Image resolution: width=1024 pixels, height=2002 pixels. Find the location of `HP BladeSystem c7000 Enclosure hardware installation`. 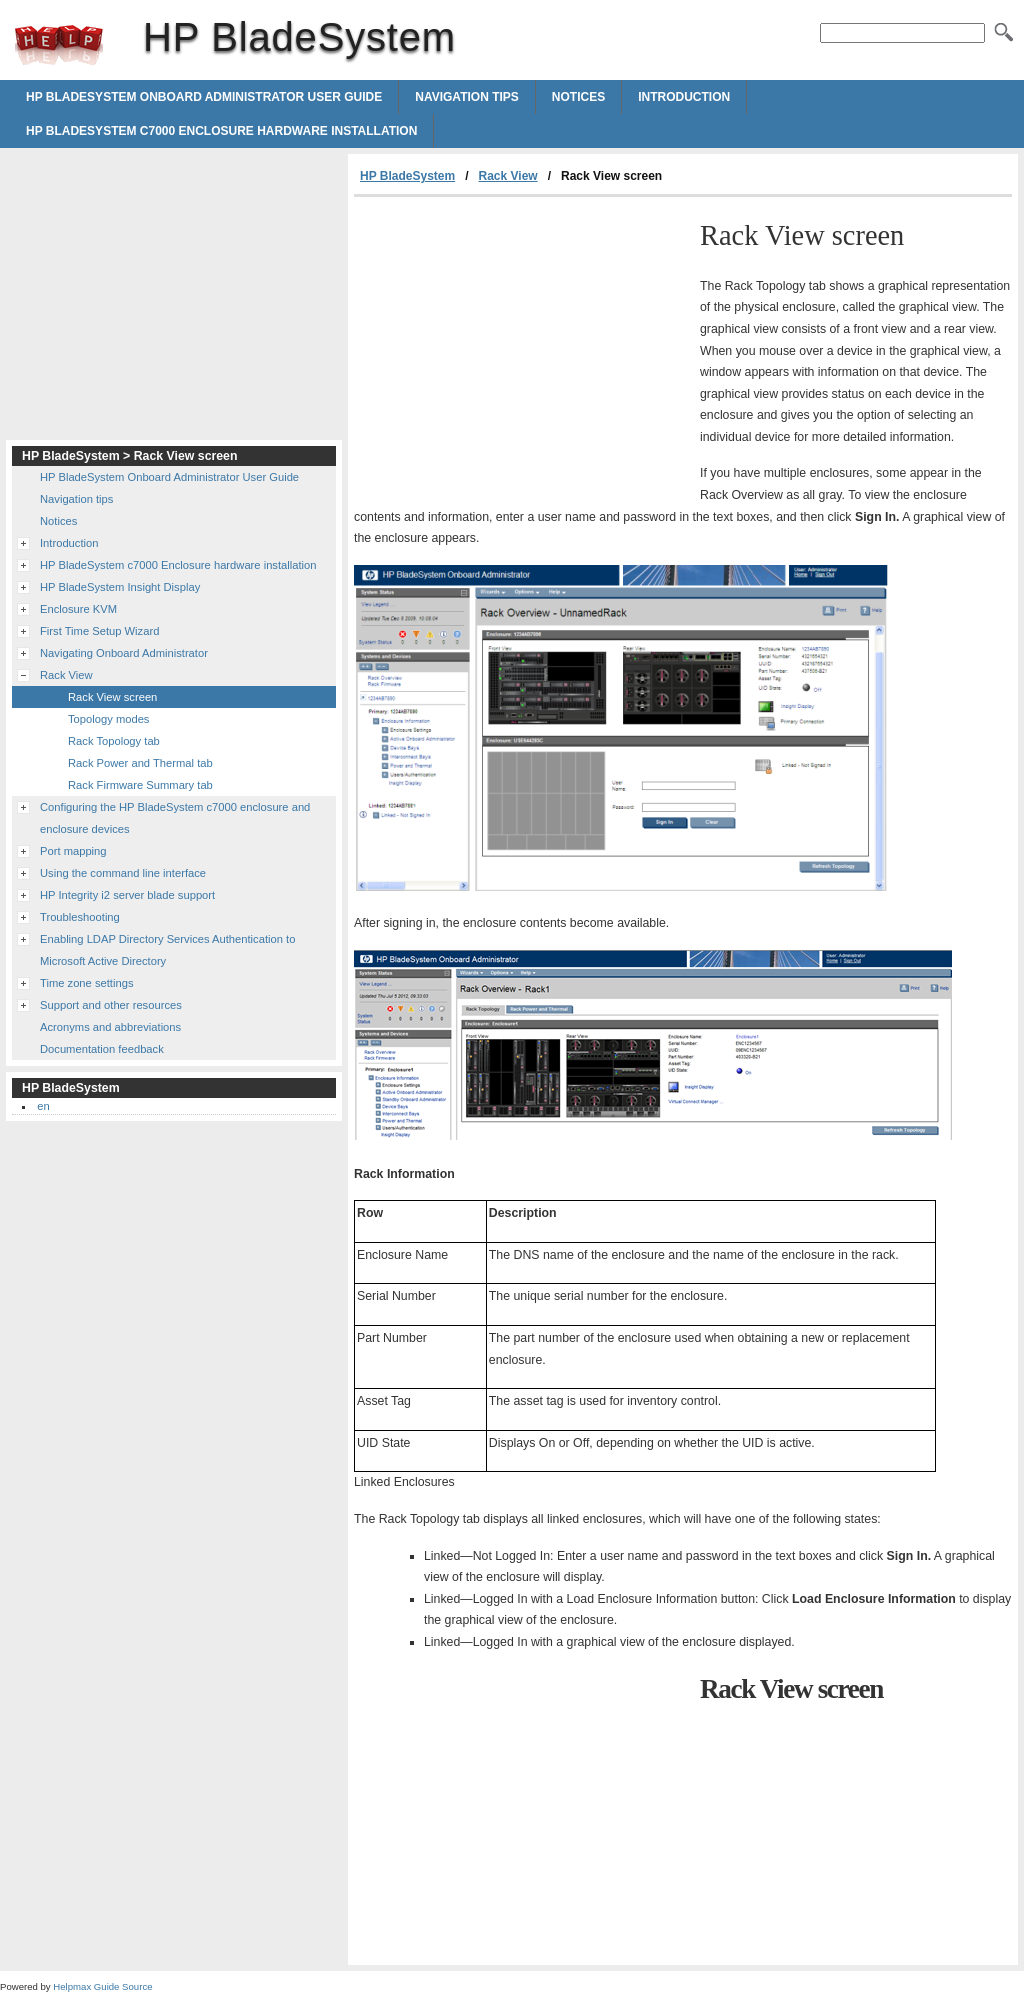

HP BladeSystem c7000 Enclosure hardware installation is located at coordinates (221, 131).